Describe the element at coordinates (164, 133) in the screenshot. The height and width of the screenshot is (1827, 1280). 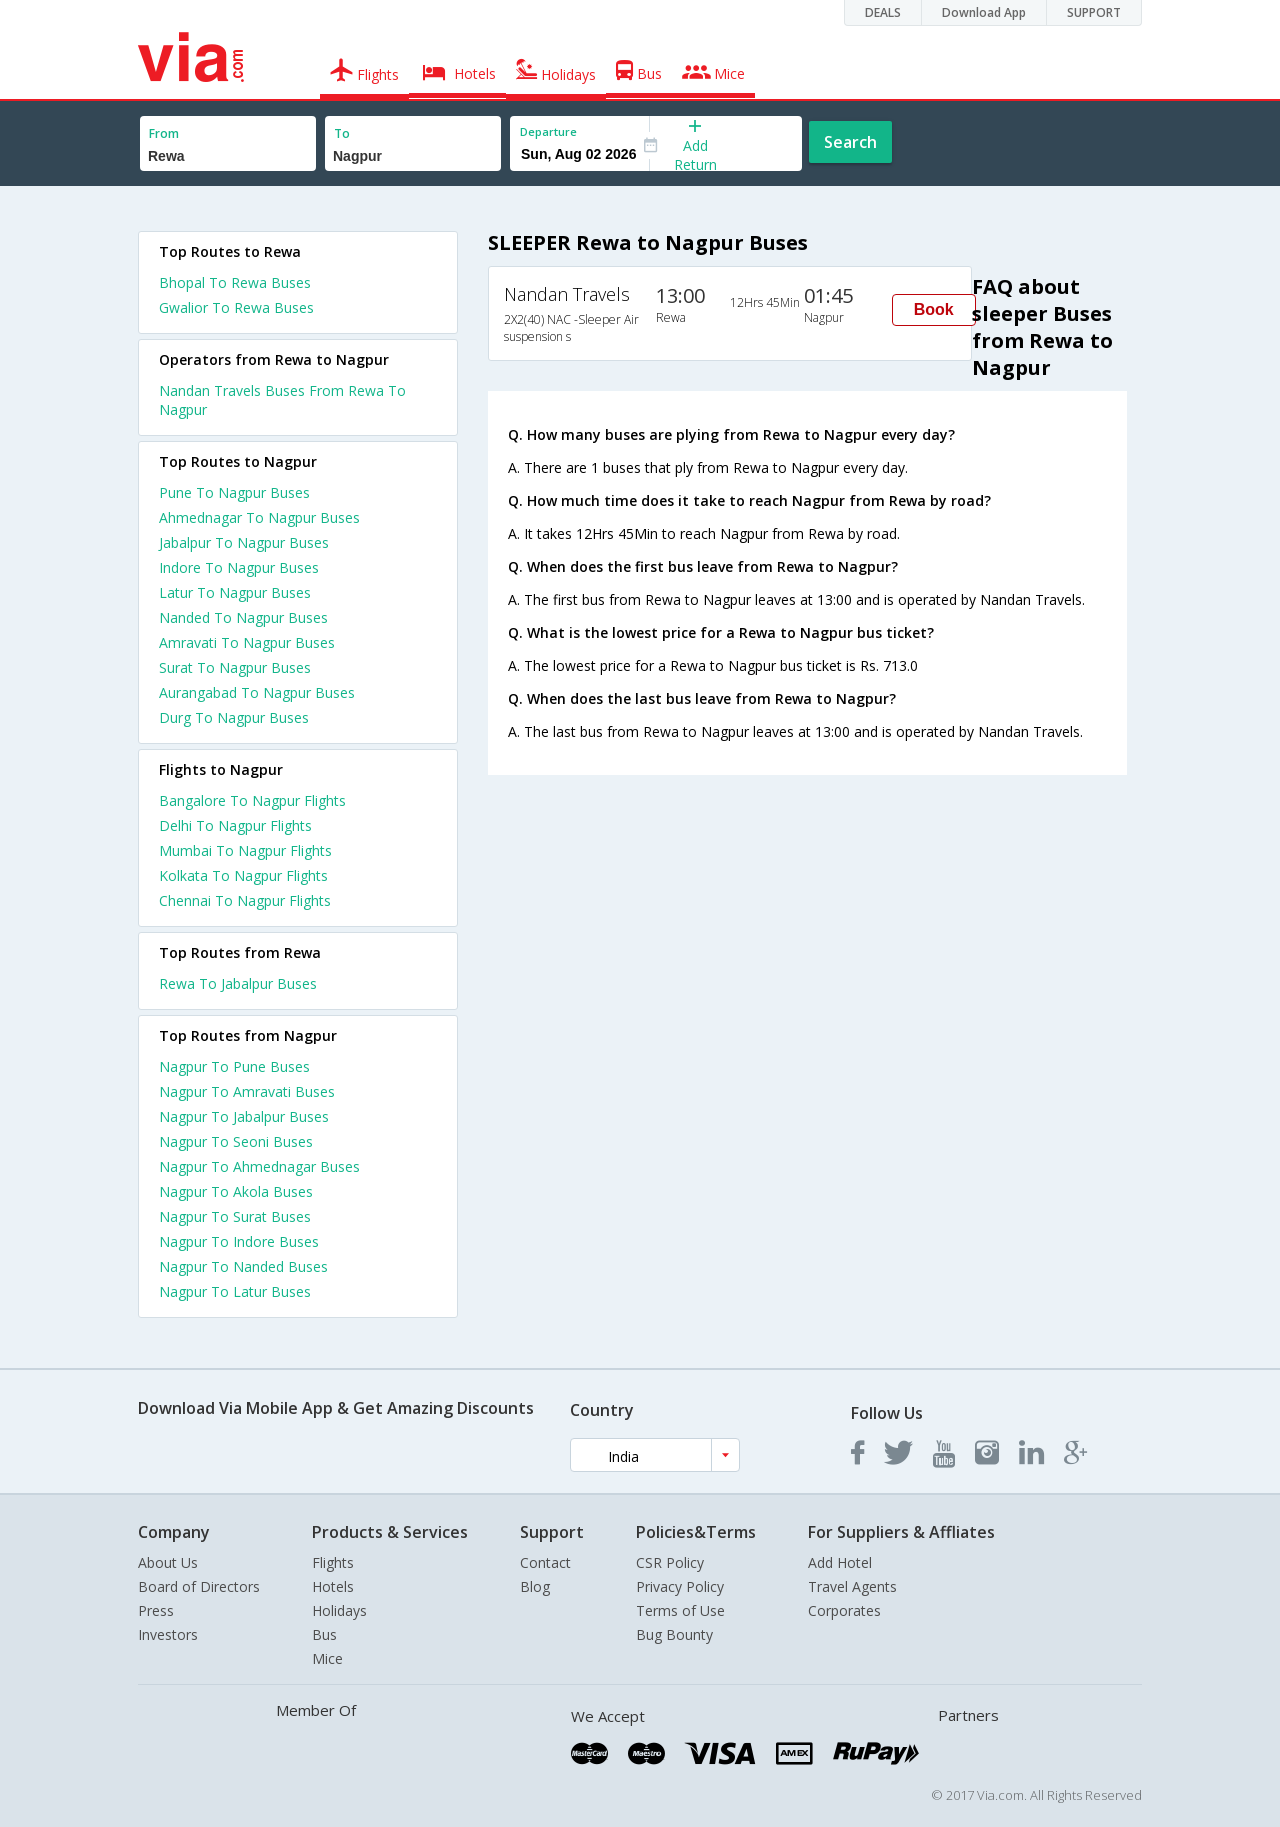
I see `From` at that location.